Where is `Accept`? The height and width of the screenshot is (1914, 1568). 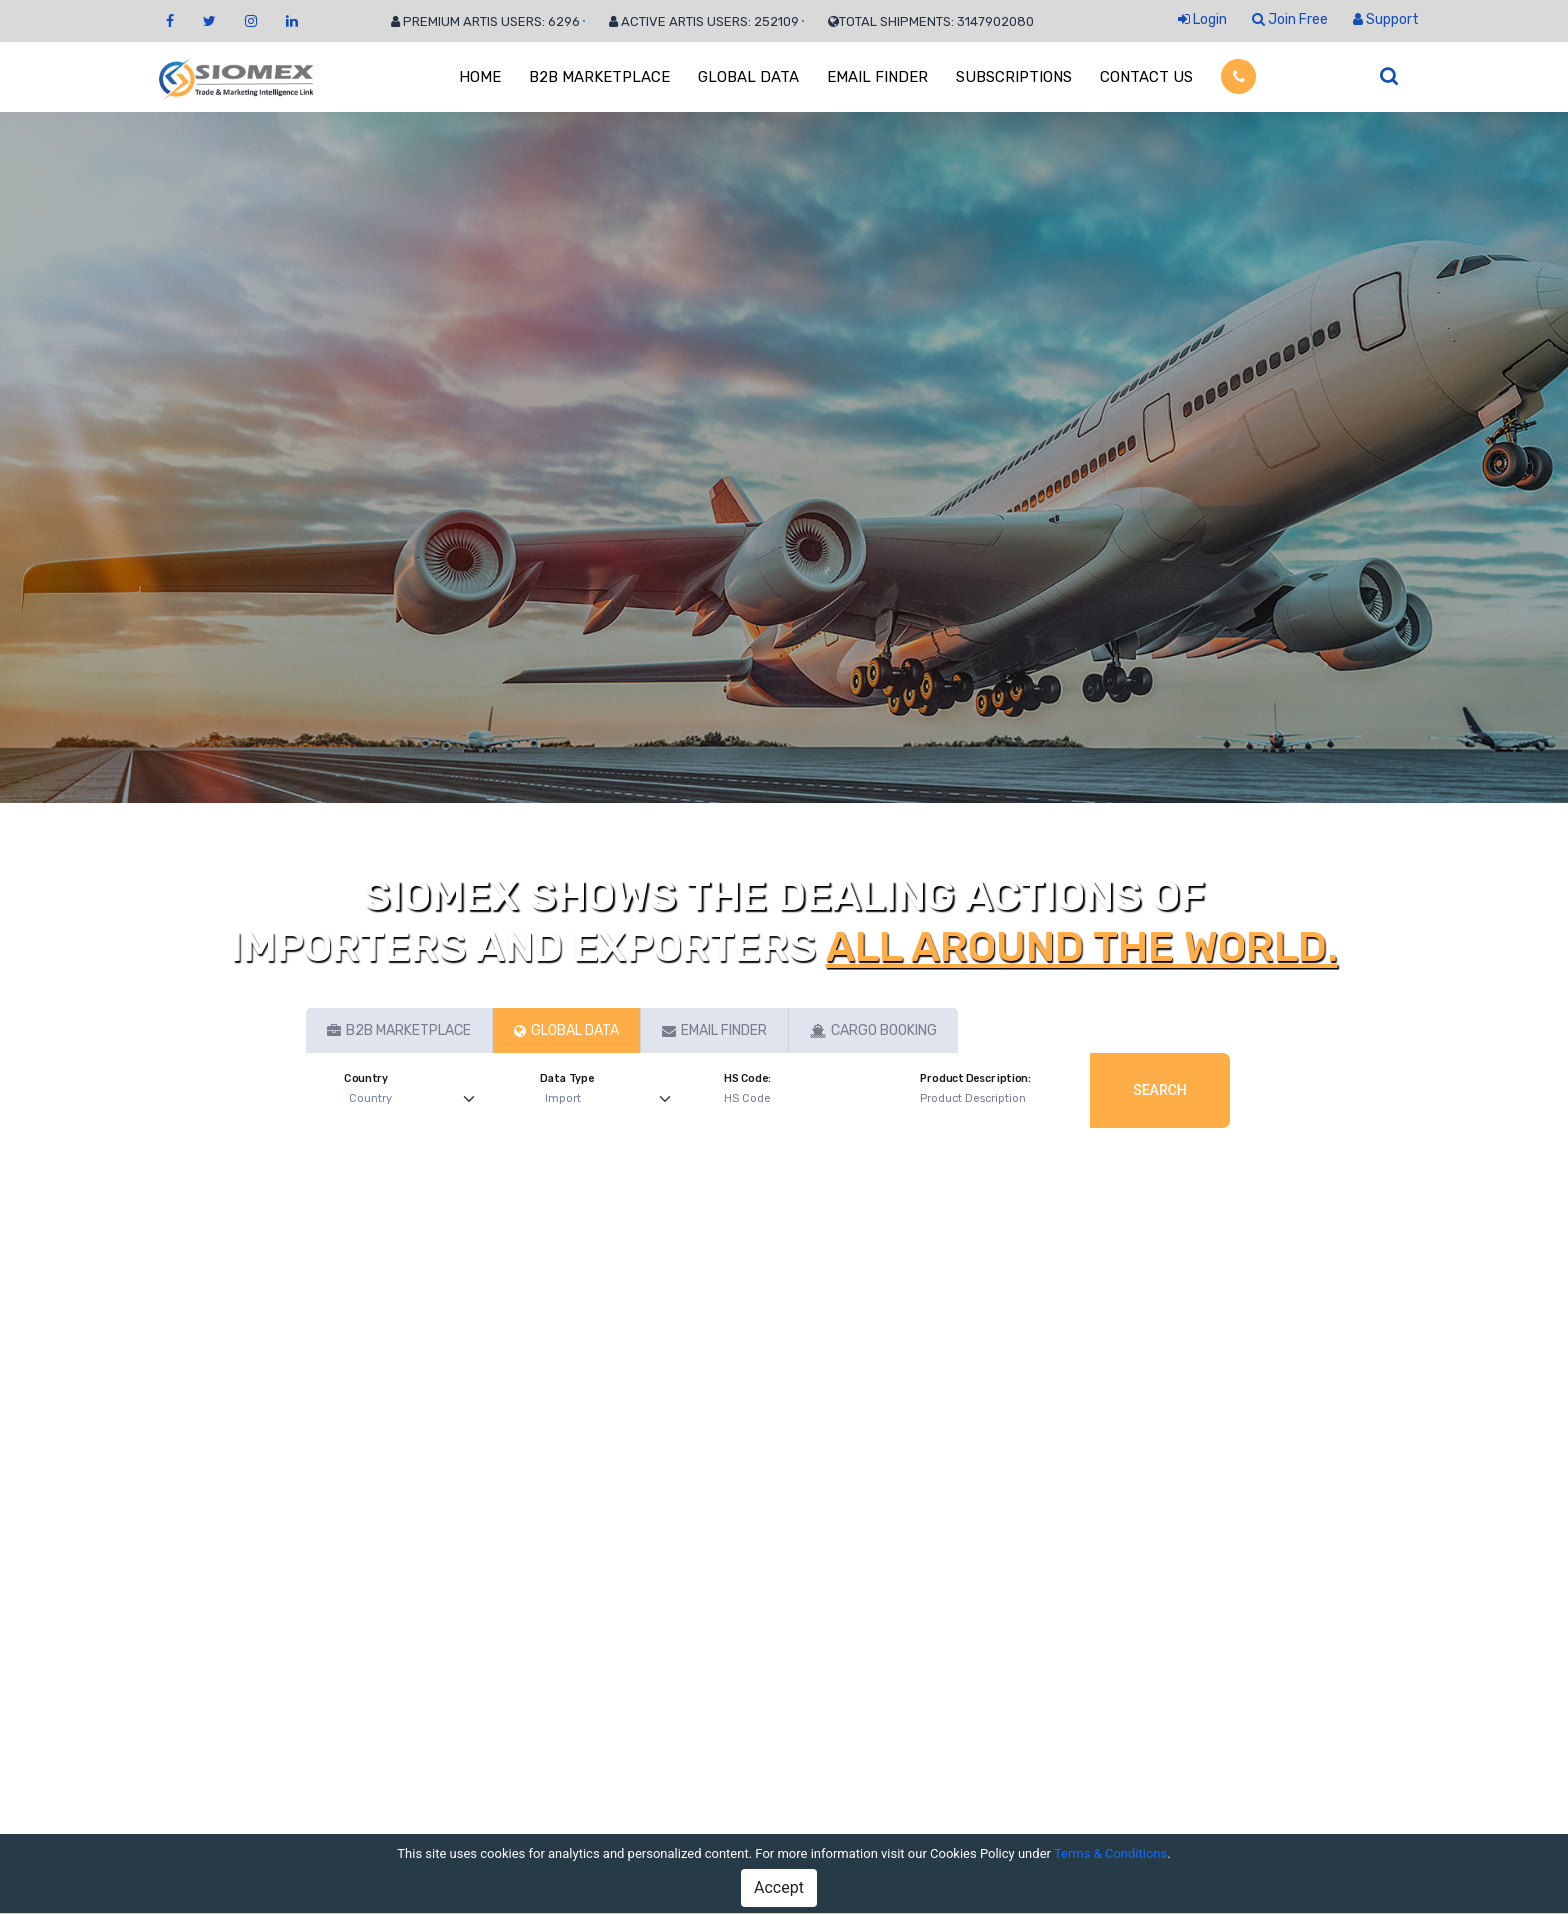 Accept is located at coordinates (779, 1887).